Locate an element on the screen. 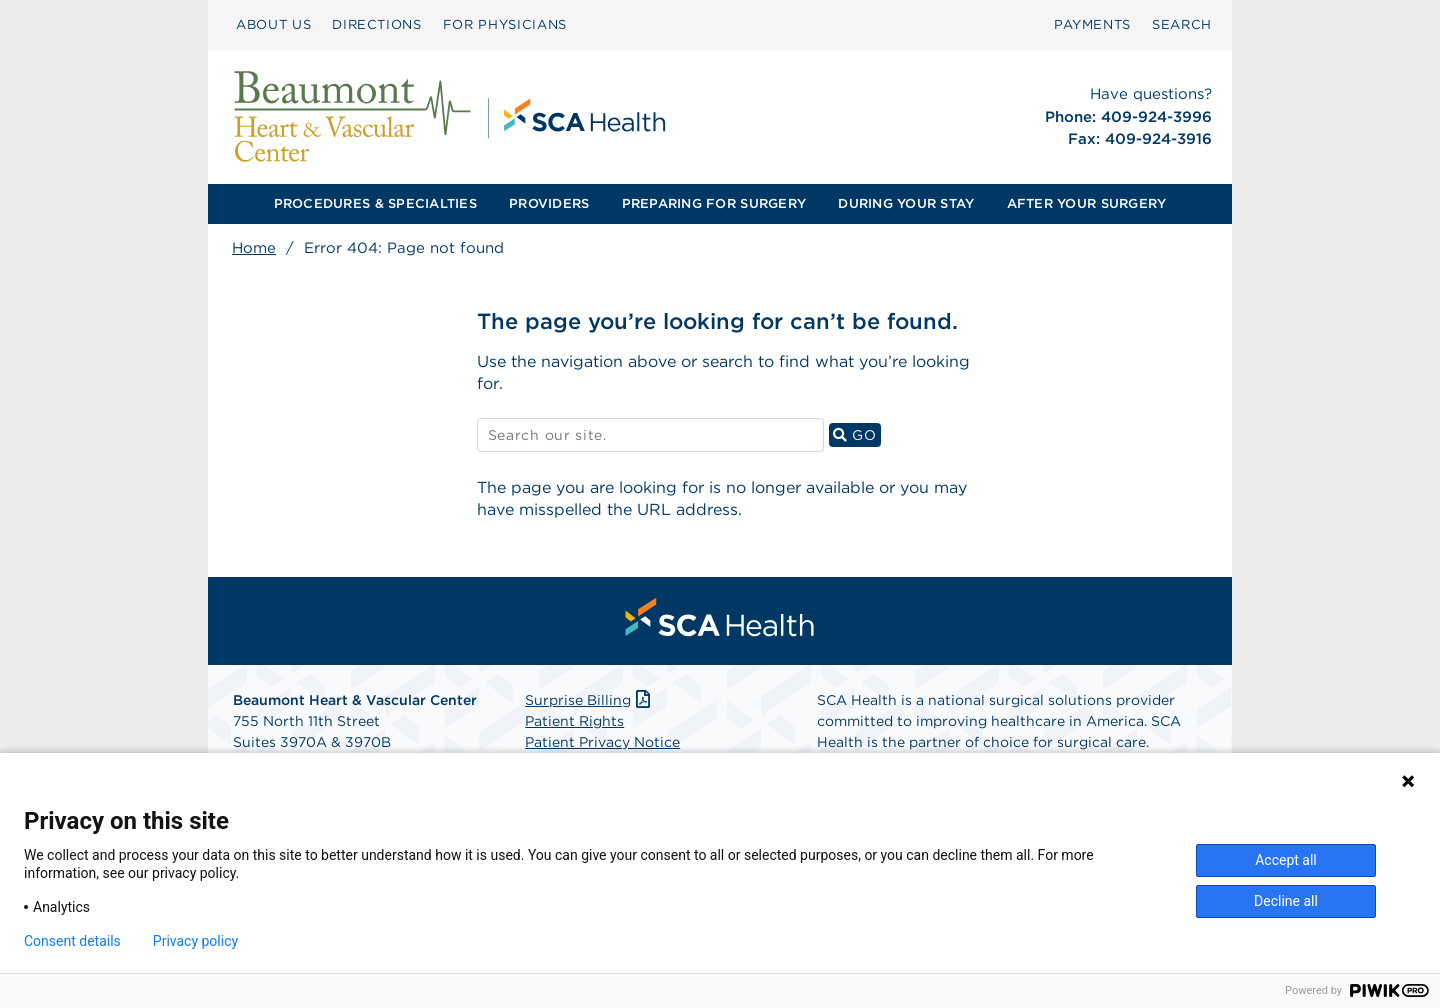 This screenshot has height=1008, width=1440. PROCEDURES & SPECIALTIES is located at coordinates (375, 203).